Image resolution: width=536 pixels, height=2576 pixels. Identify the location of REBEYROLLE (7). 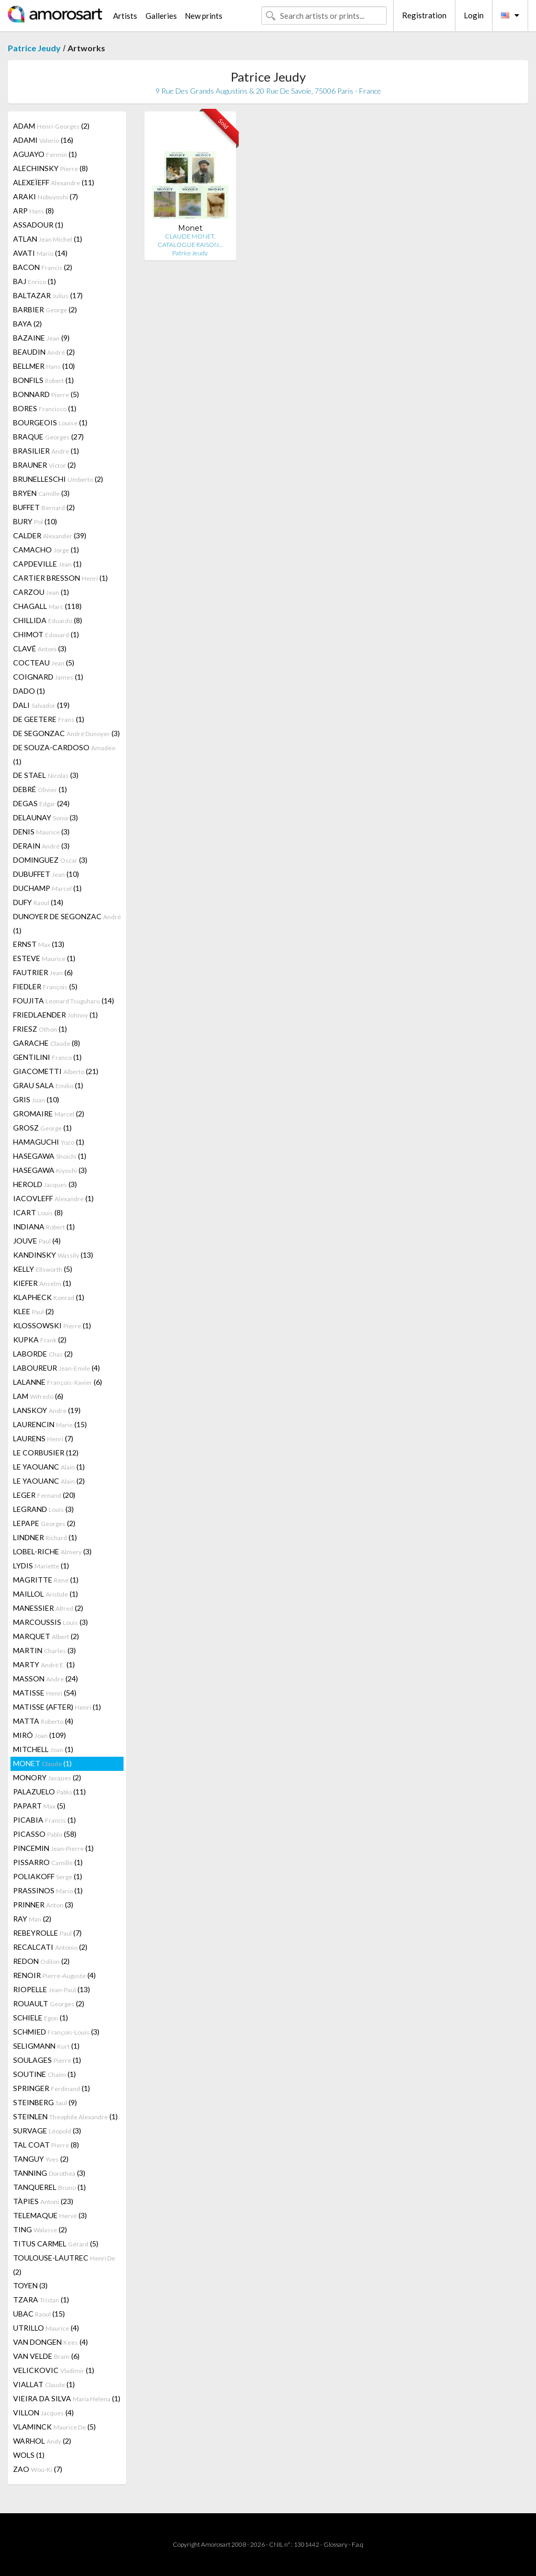
(47, 1932).